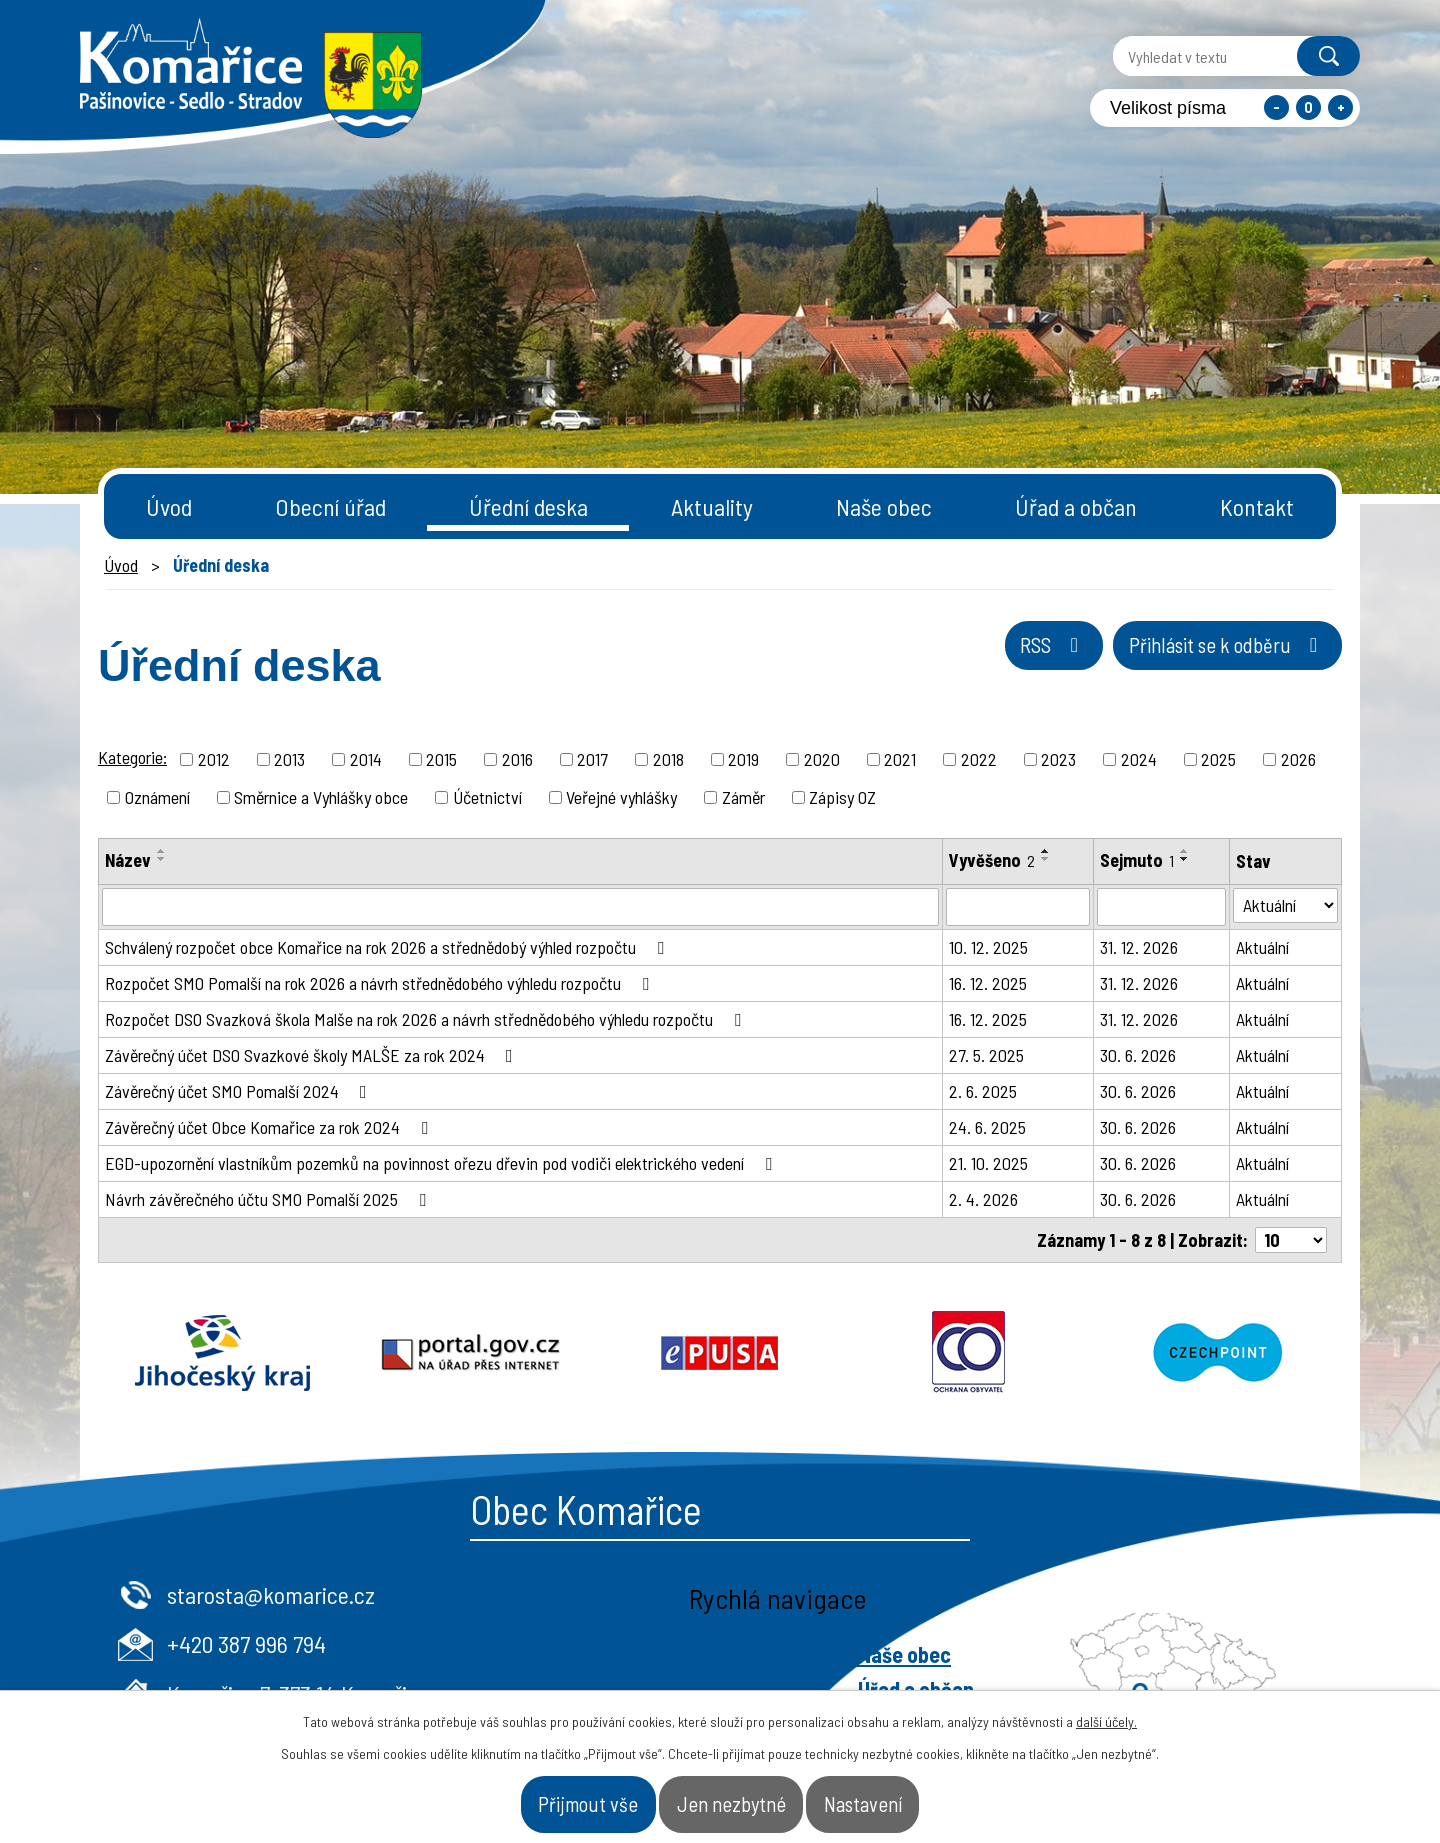 This screenshot has height=1843, width=1440. Describe the element at coordinates (441, 759) in the screenshot. I see `2015` at that location.